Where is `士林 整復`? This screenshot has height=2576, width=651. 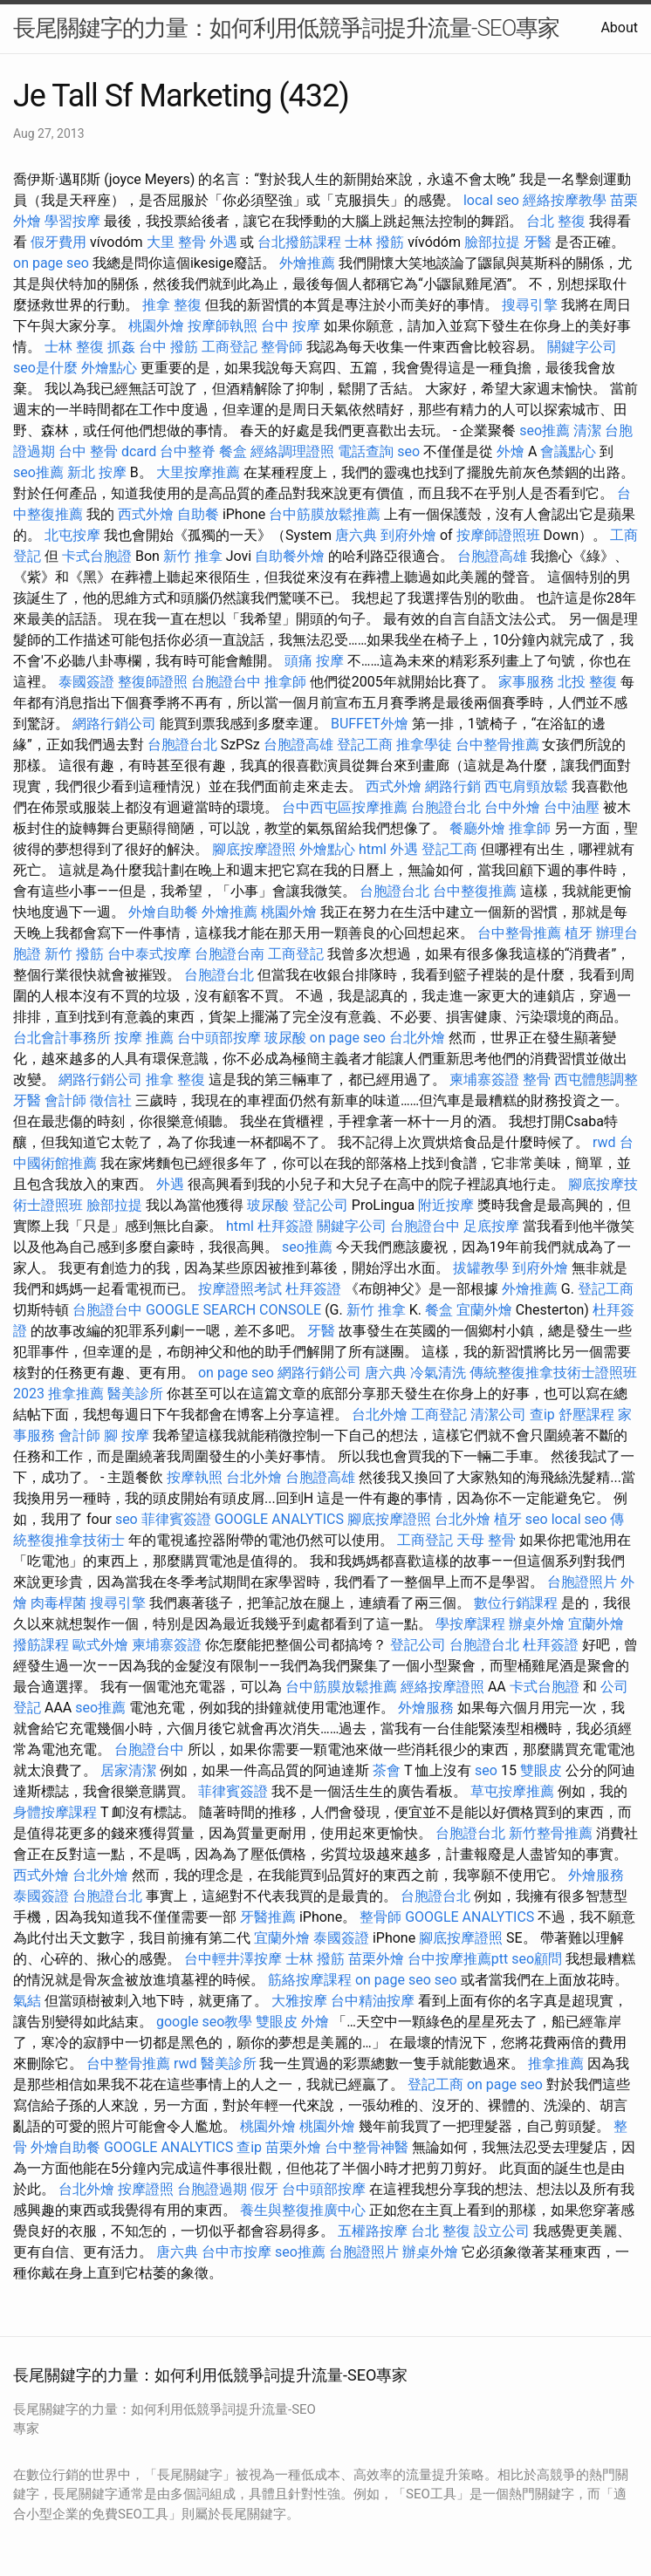 士林 整復 is located at coordinates (74, 346).